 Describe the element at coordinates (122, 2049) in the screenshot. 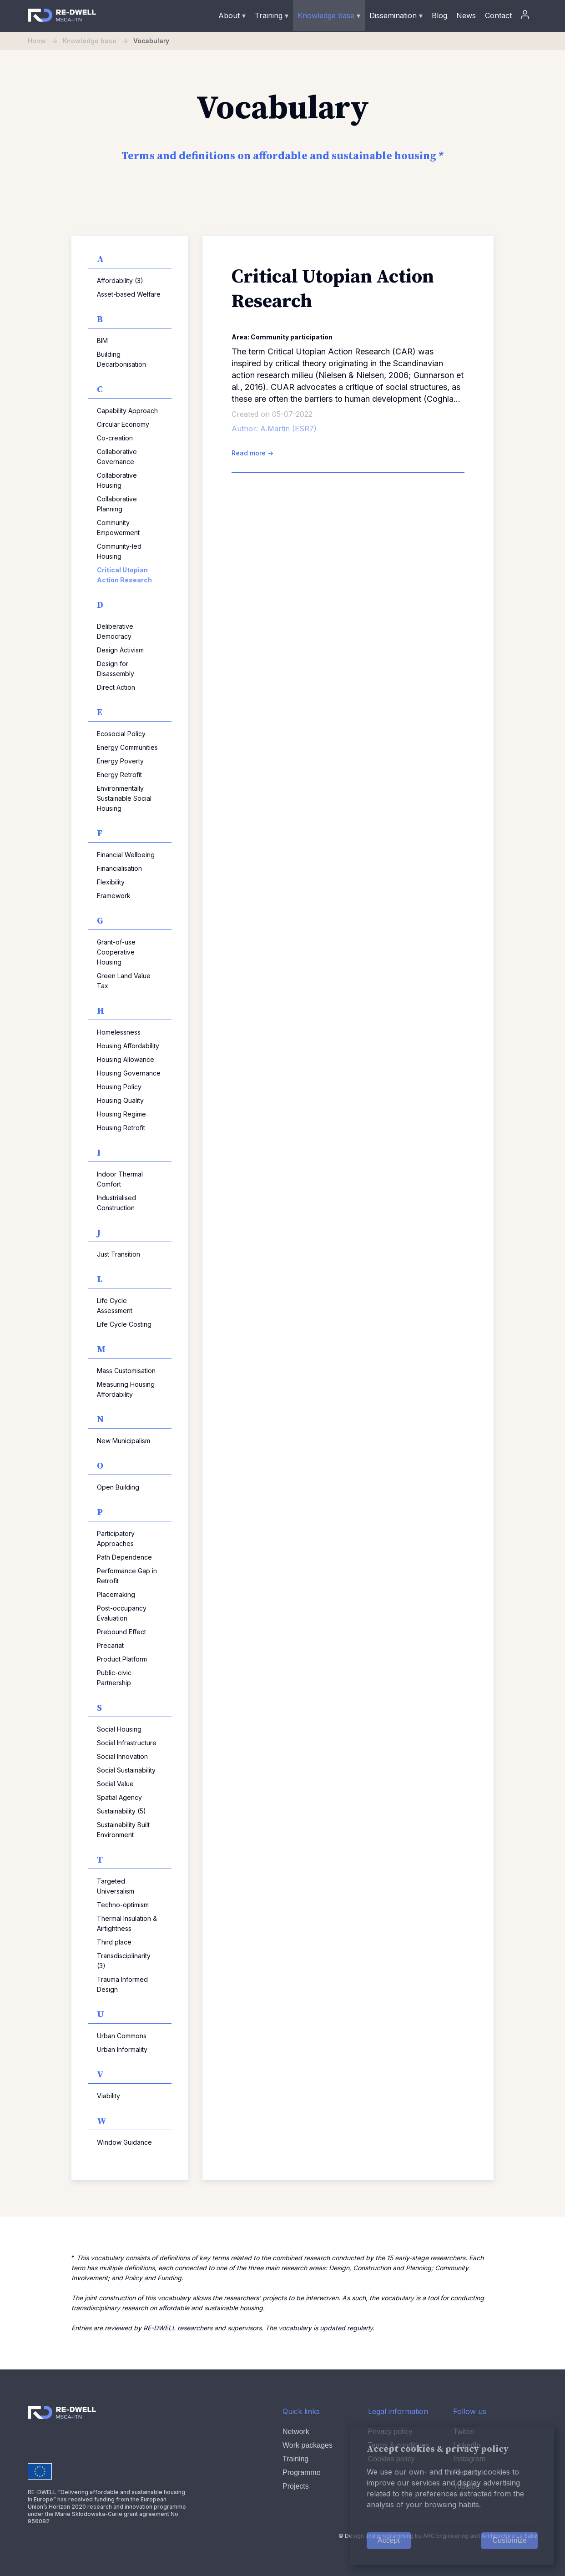

I see `Urban Informality` at that location.